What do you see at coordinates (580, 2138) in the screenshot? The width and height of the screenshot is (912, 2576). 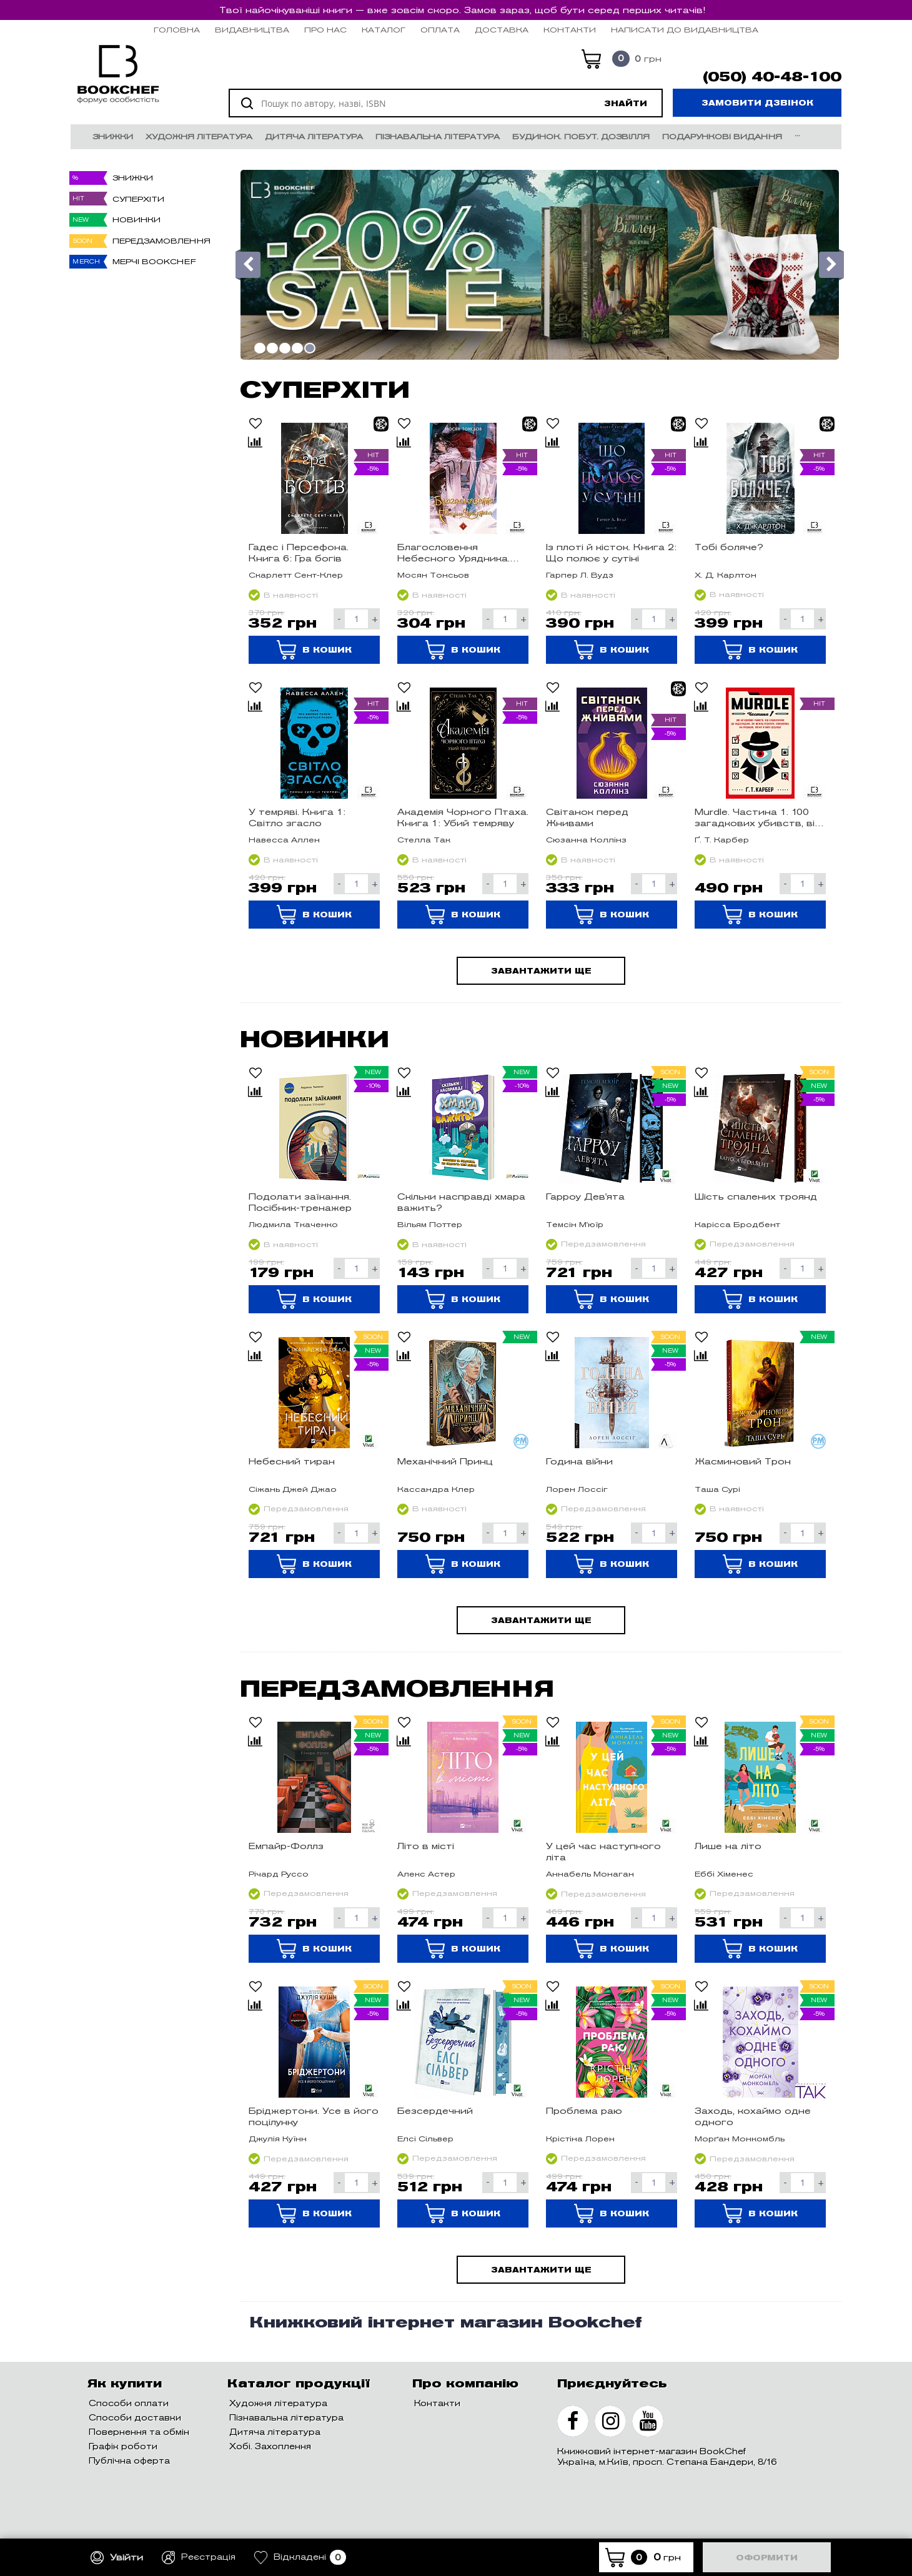 I see `Крістіна Лорен` at bounding box center [580, 2138].